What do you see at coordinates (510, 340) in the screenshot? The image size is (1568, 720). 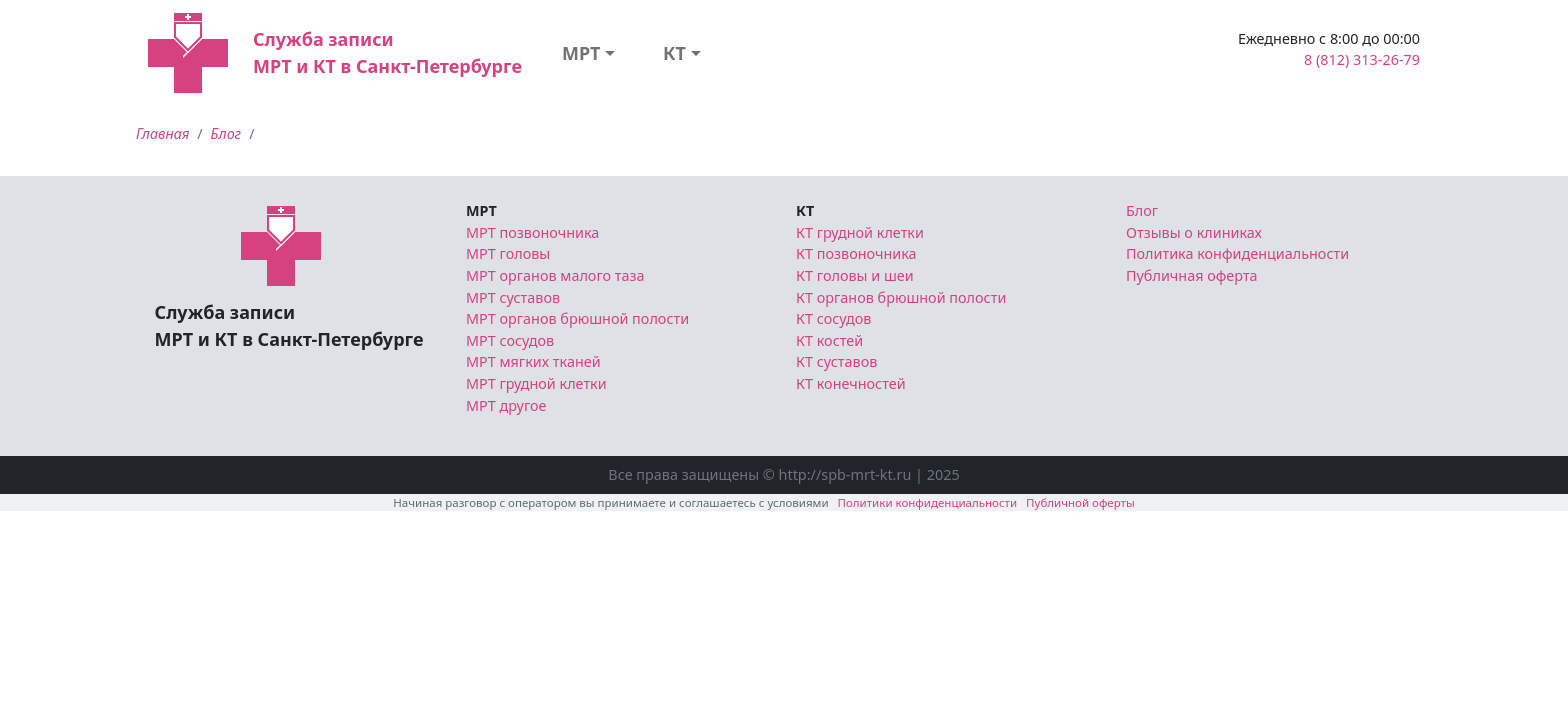 I see `МРТ сосудов` at bounding box center [510, 340].